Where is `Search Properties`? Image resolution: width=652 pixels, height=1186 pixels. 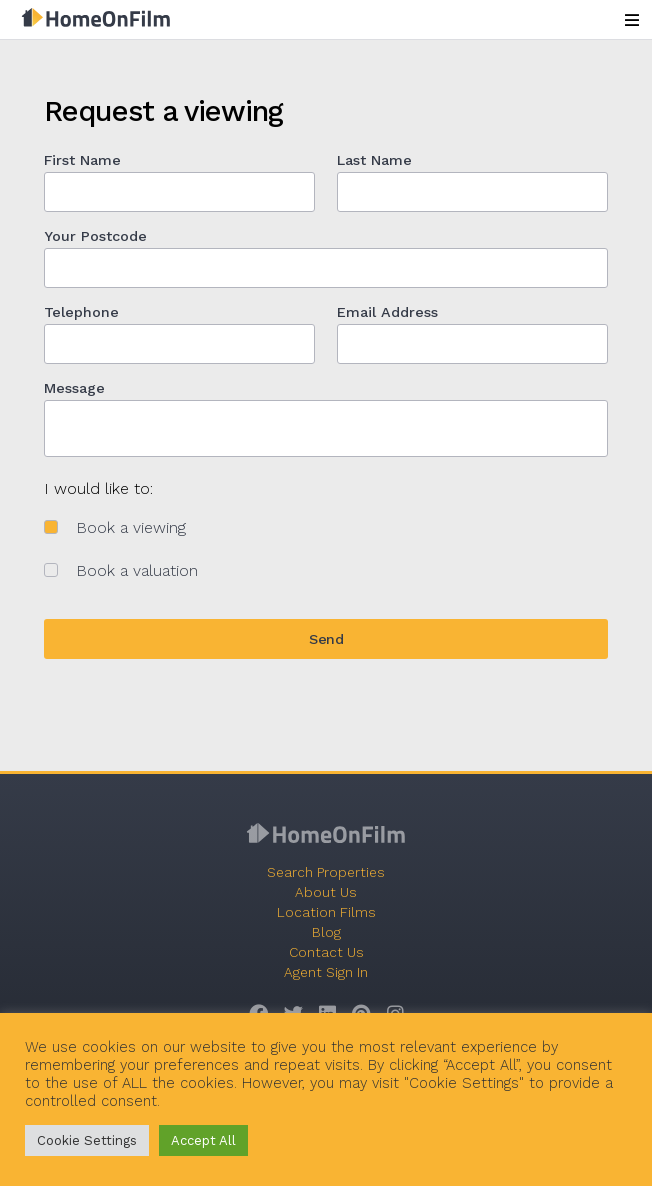 Search Properties is located at coordinates (326, 872).